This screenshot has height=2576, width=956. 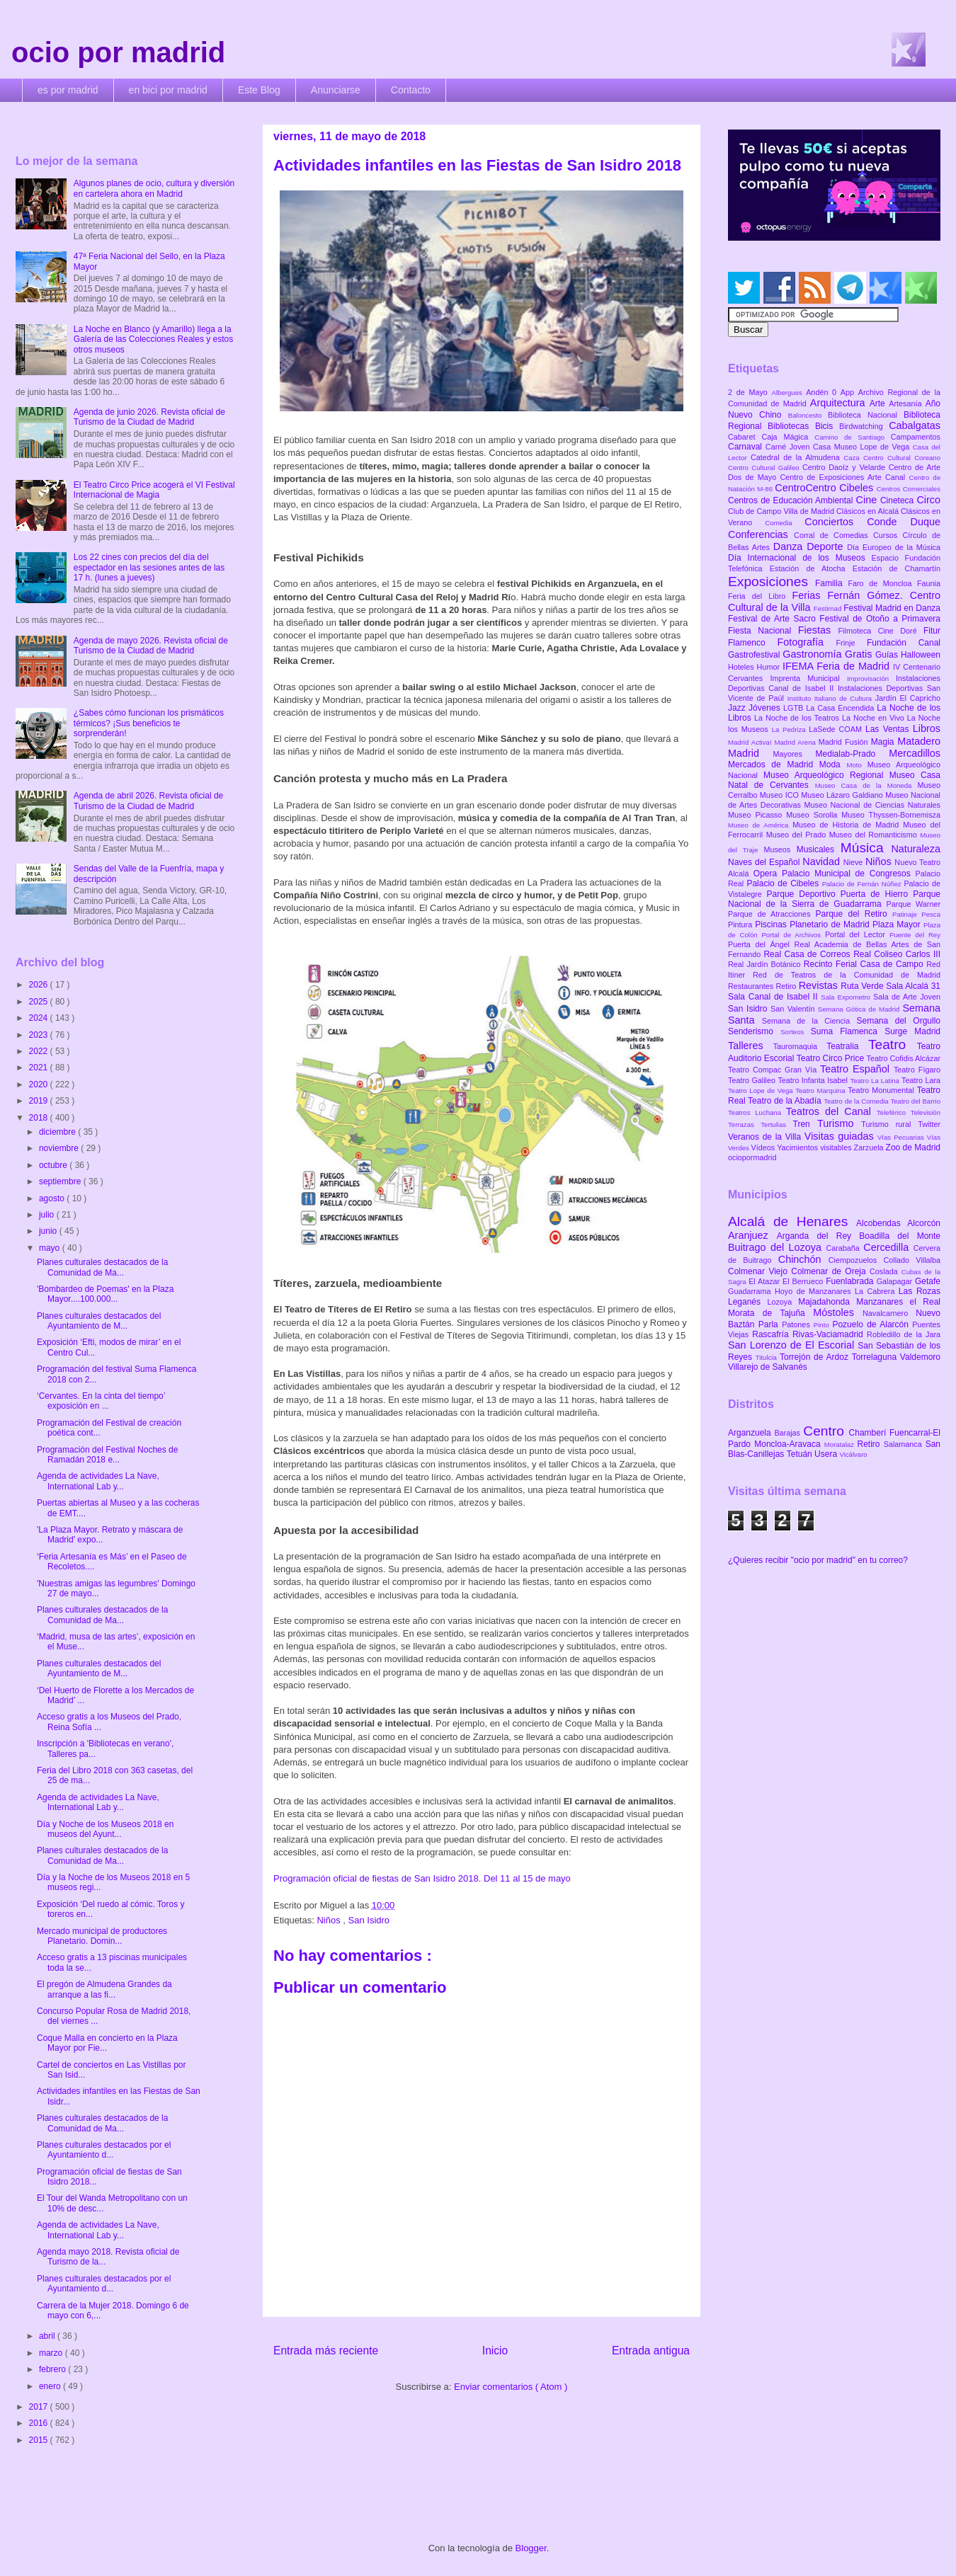 What do you see at coordinates (761, 944) in the screenshot?
I see `Puerta del Ángel` at bounding box center [761, 944].